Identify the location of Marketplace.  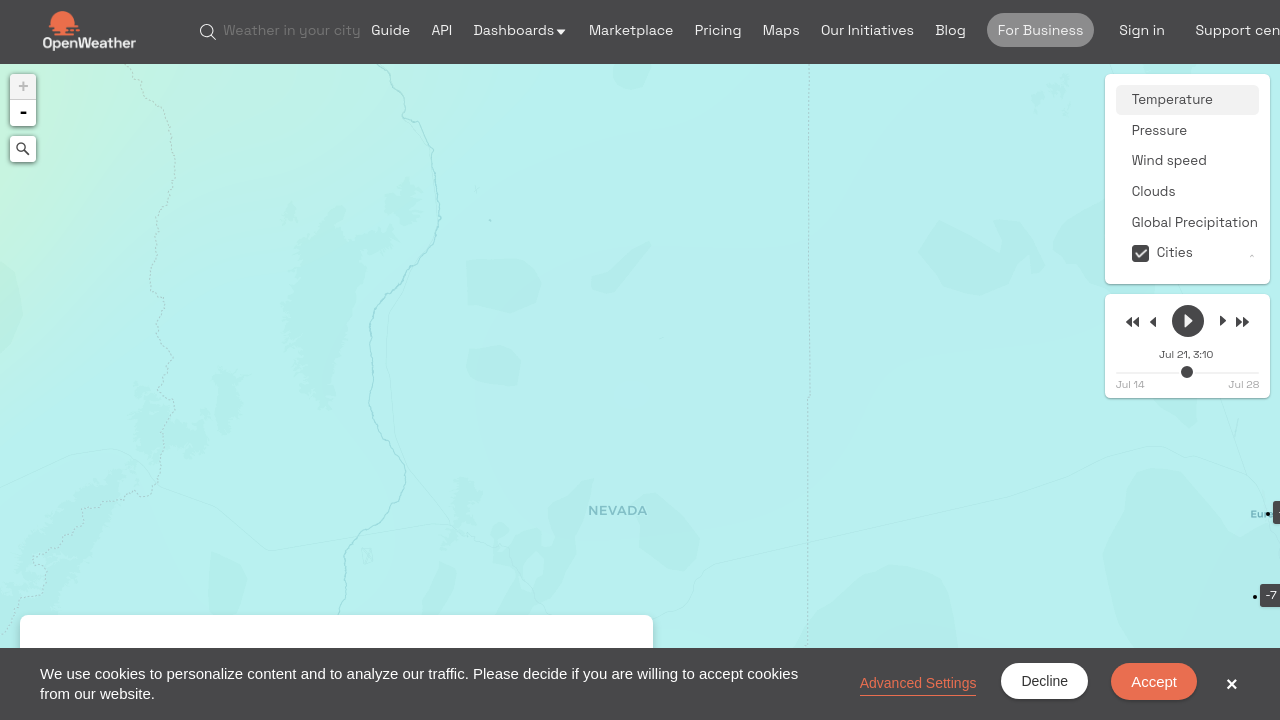
(631, 30).